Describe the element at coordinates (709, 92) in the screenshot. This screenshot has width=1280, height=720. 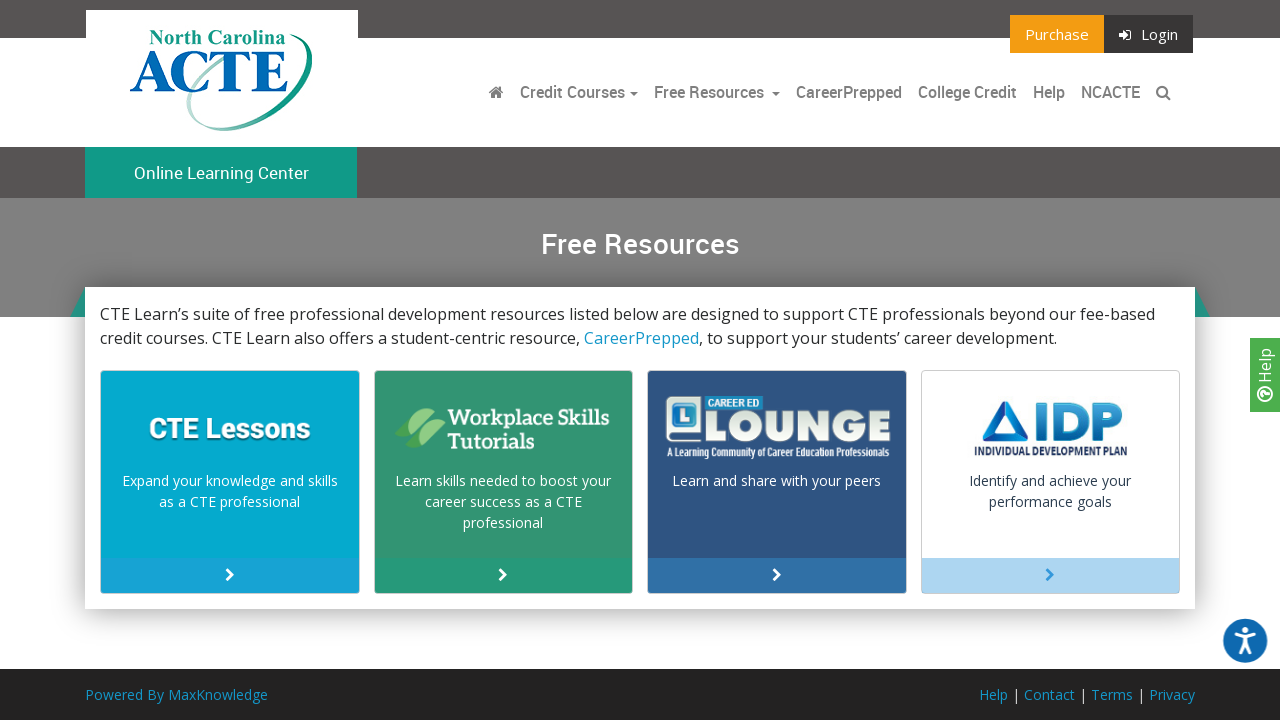
I see `Free Resources` at that location.